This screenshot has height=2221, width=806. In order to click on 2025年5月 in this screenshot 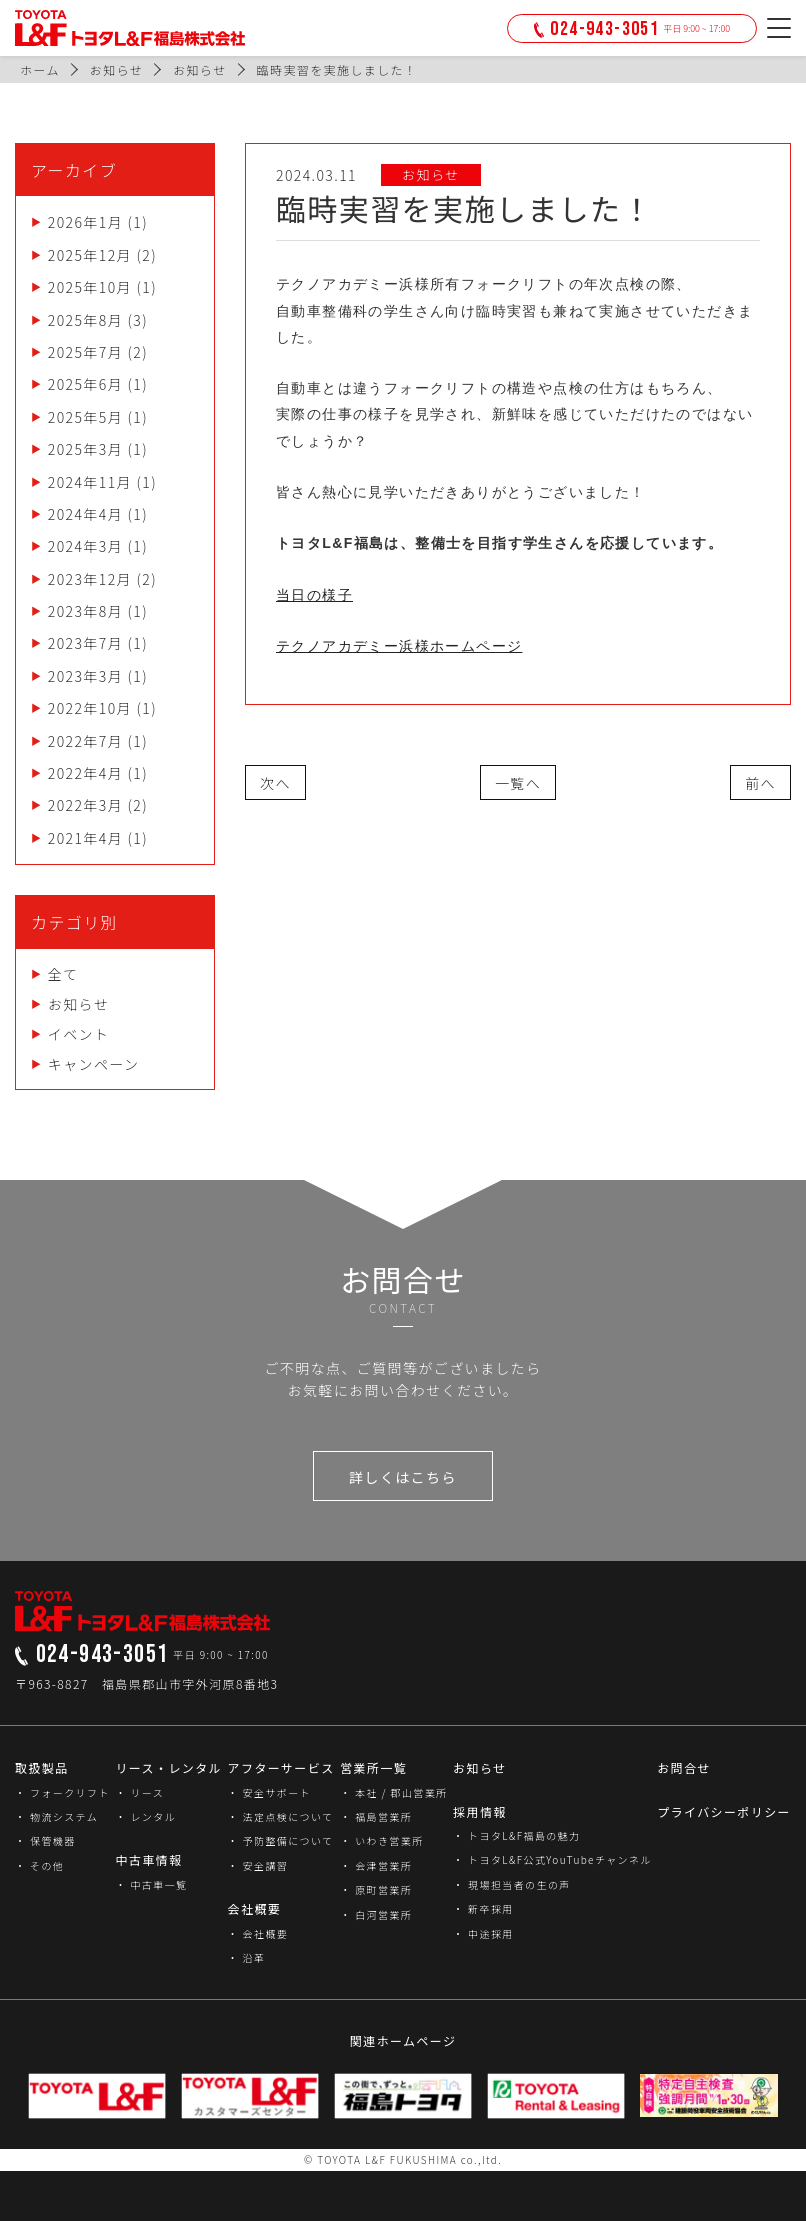, I will do `click(85, 417)`.